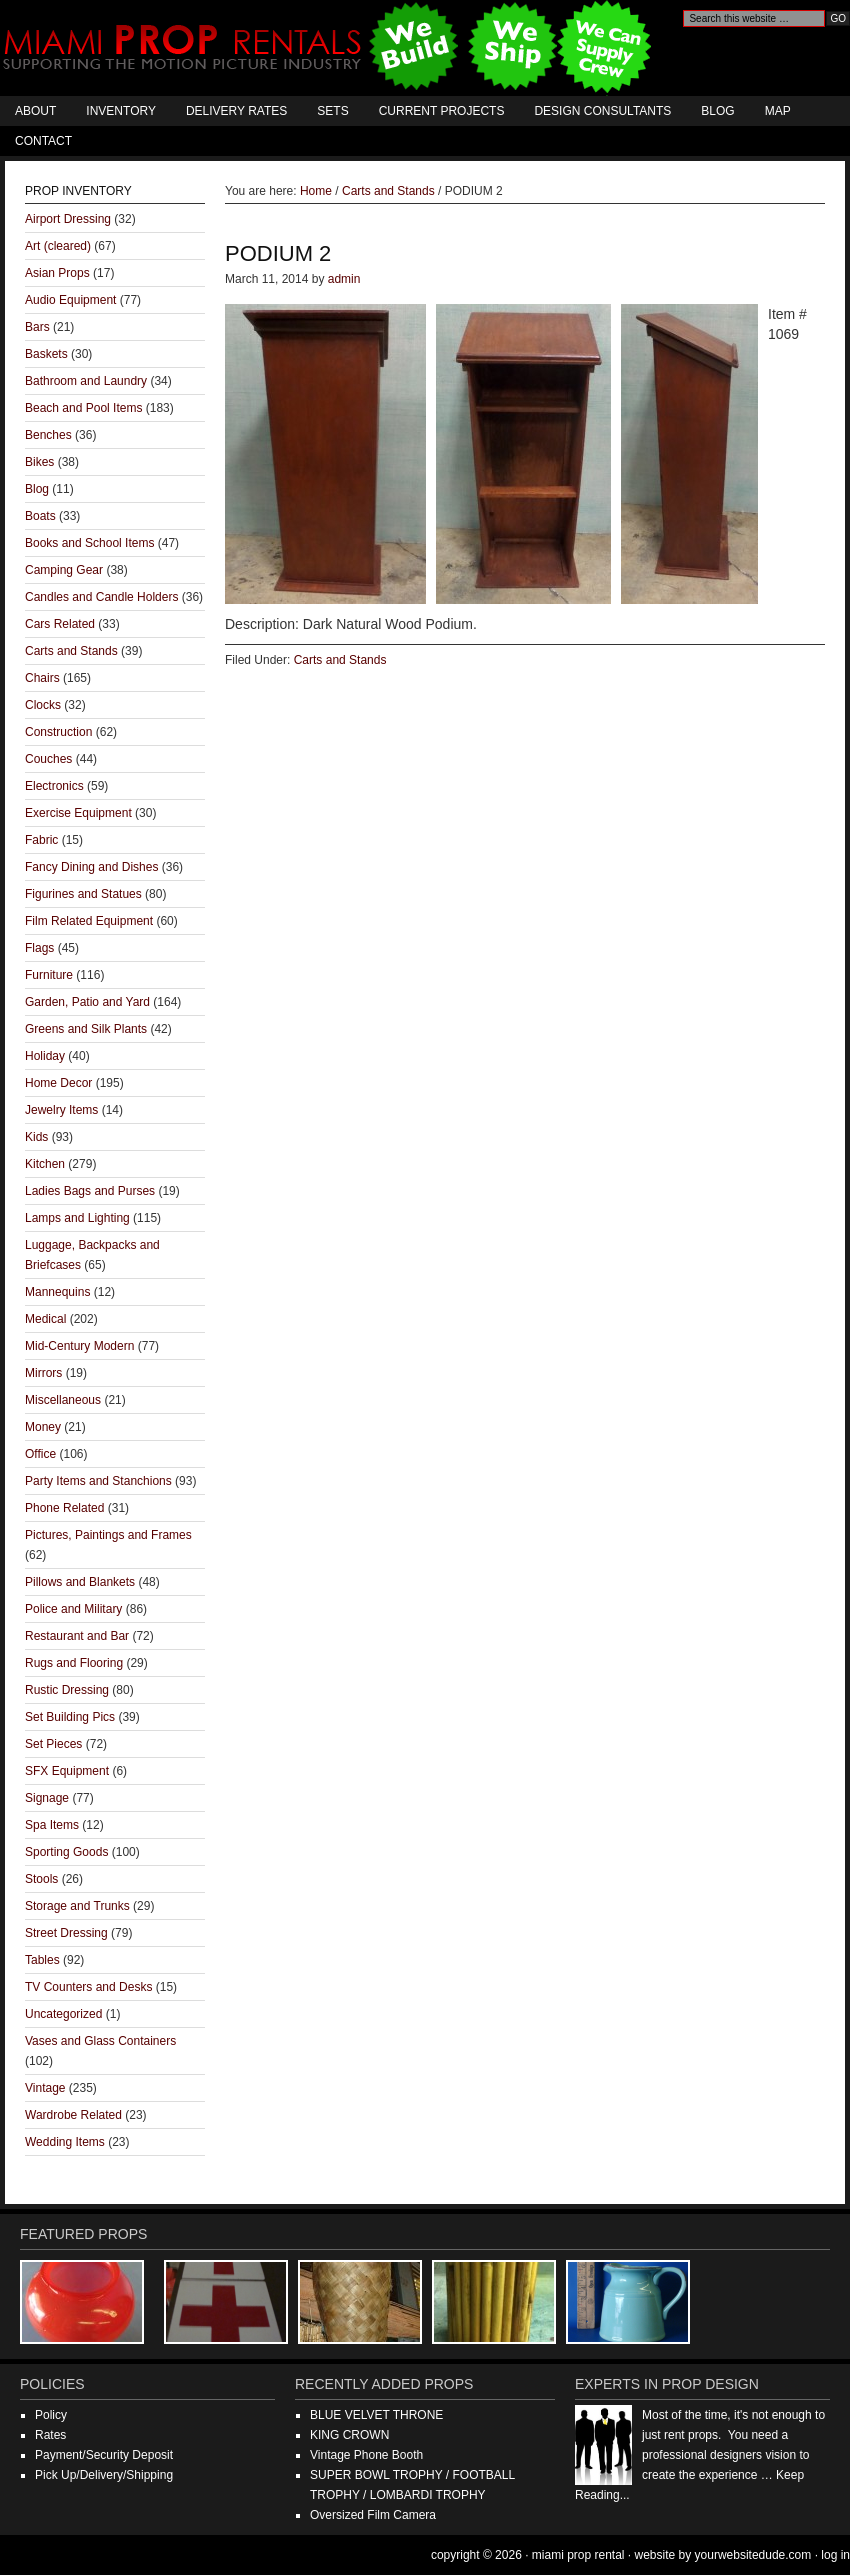 This screenshot has height=2575, width=850. What do you see at coordinates (83, 408) in the screenshot?
I see `Beach and Pool Items` at bounding box center [83, 408].